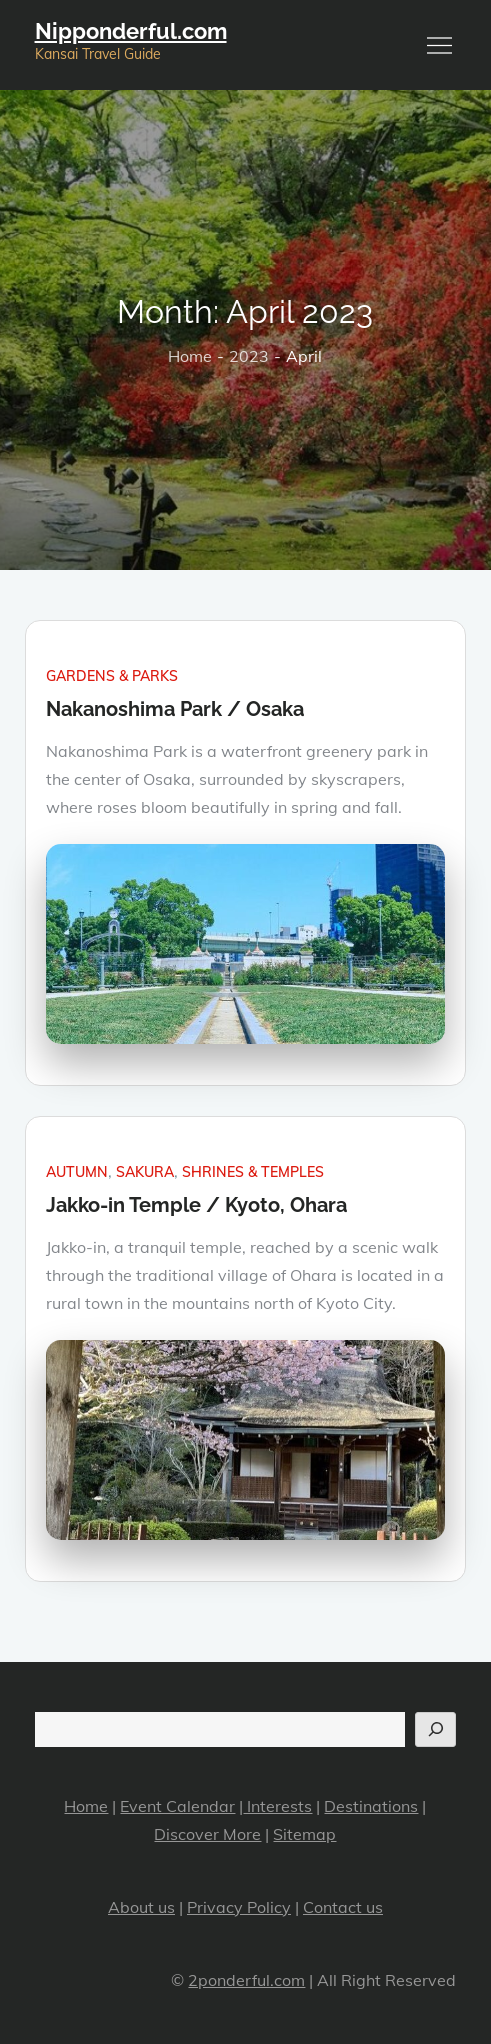  What do you see at coordinates (175, 709) in the screenshot?
I see `Nakanoshima Park / Osaka` at bounding box center [175, 709].